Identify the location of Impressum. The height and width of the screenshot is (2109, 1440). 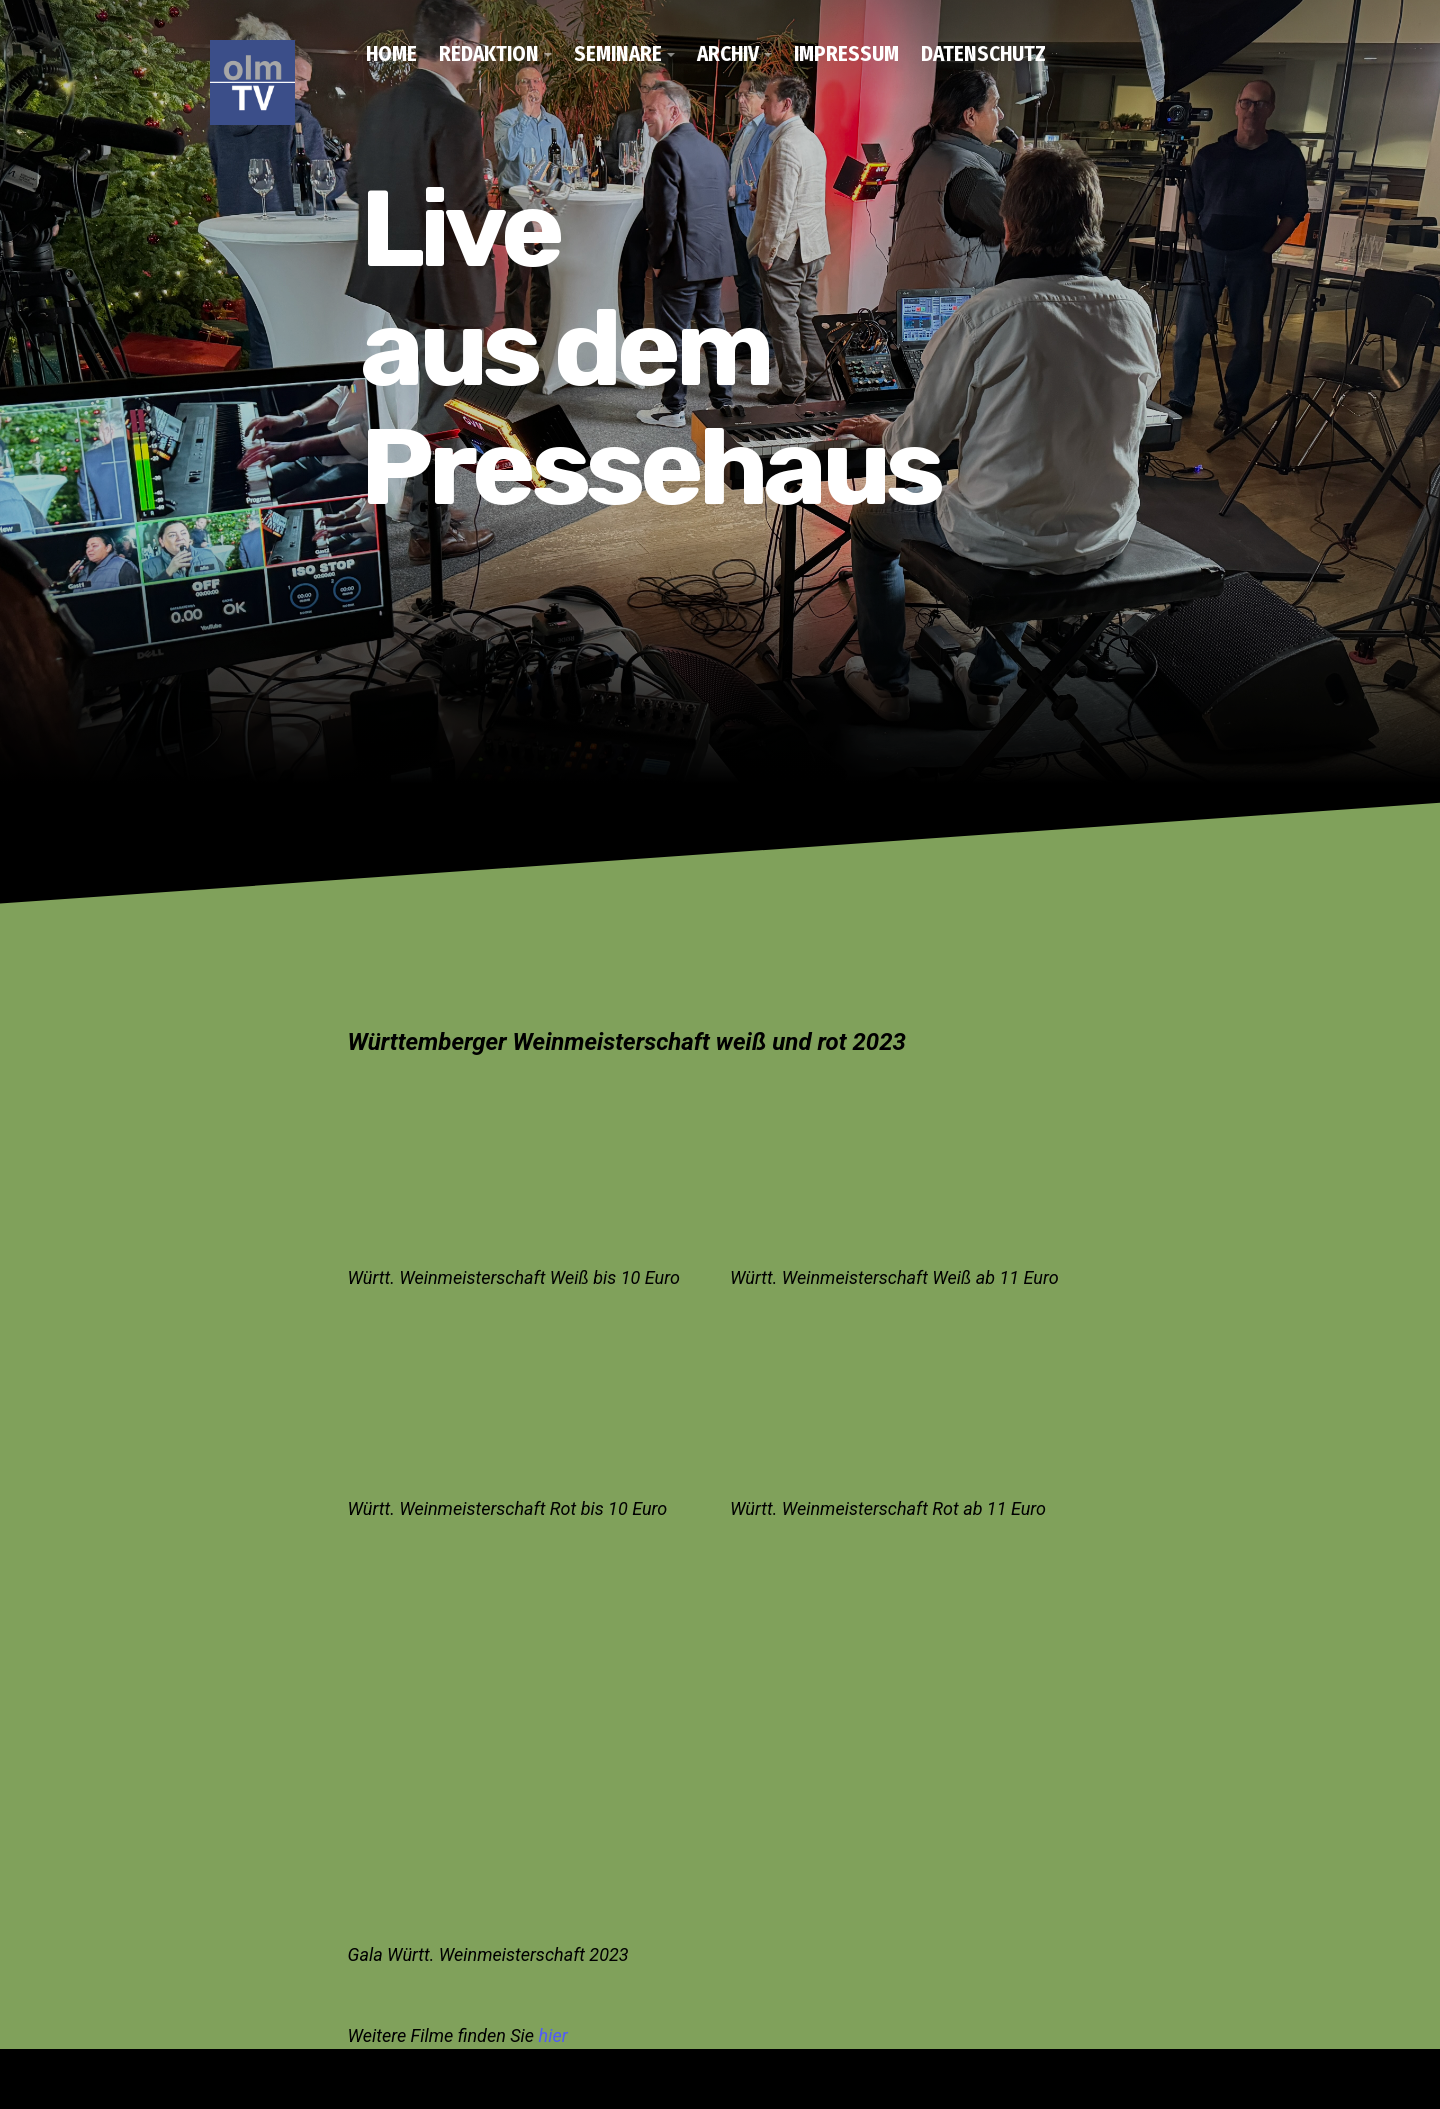
(846, 54).